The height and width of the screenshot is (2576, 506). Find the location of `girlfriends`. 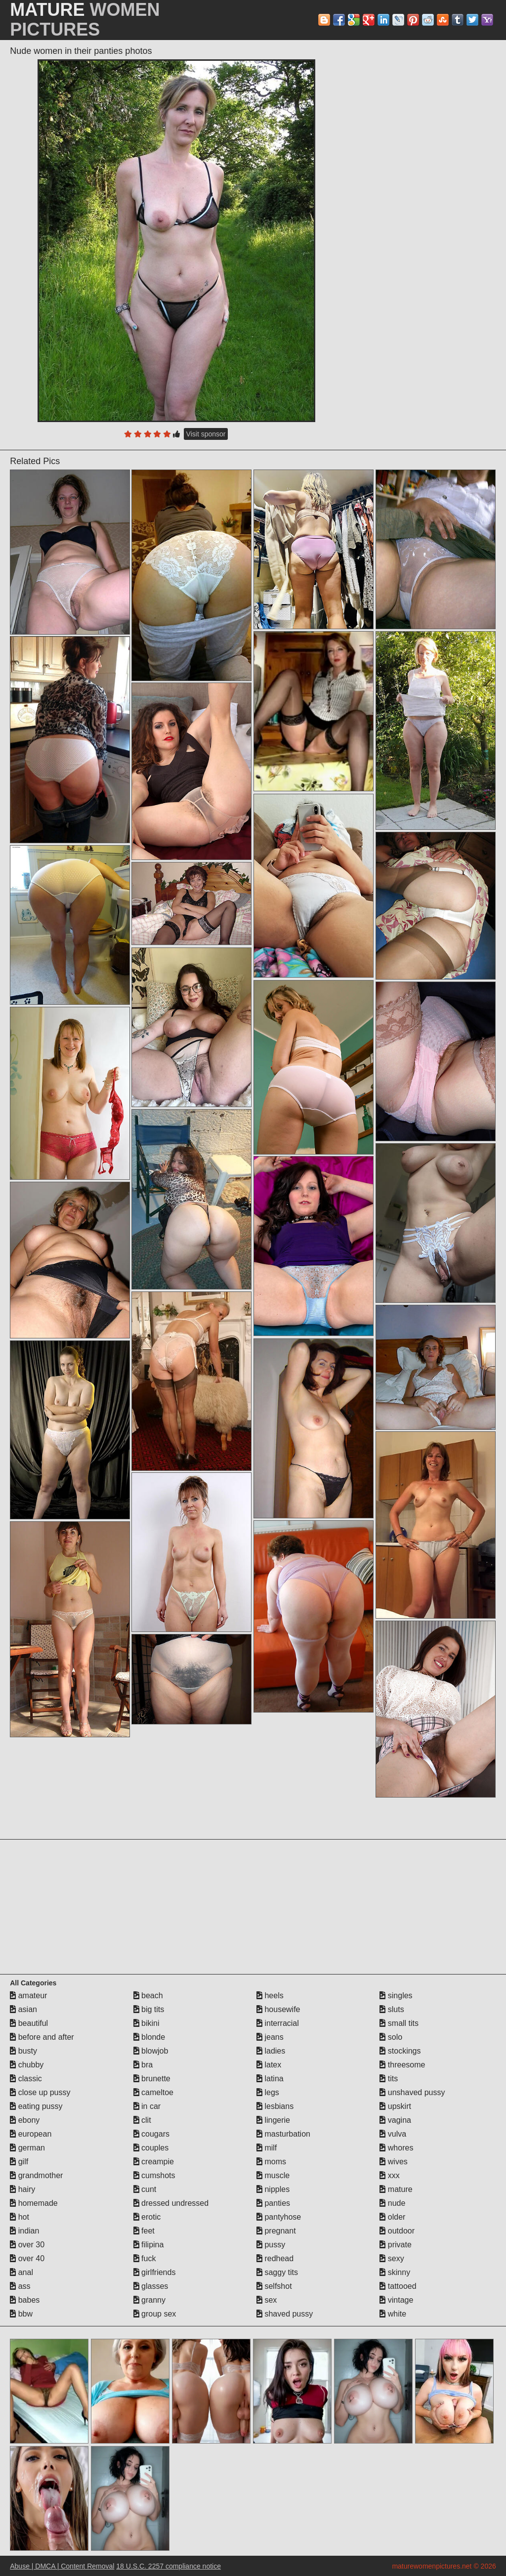

girlfriends is located at coordinates (154, 2272).